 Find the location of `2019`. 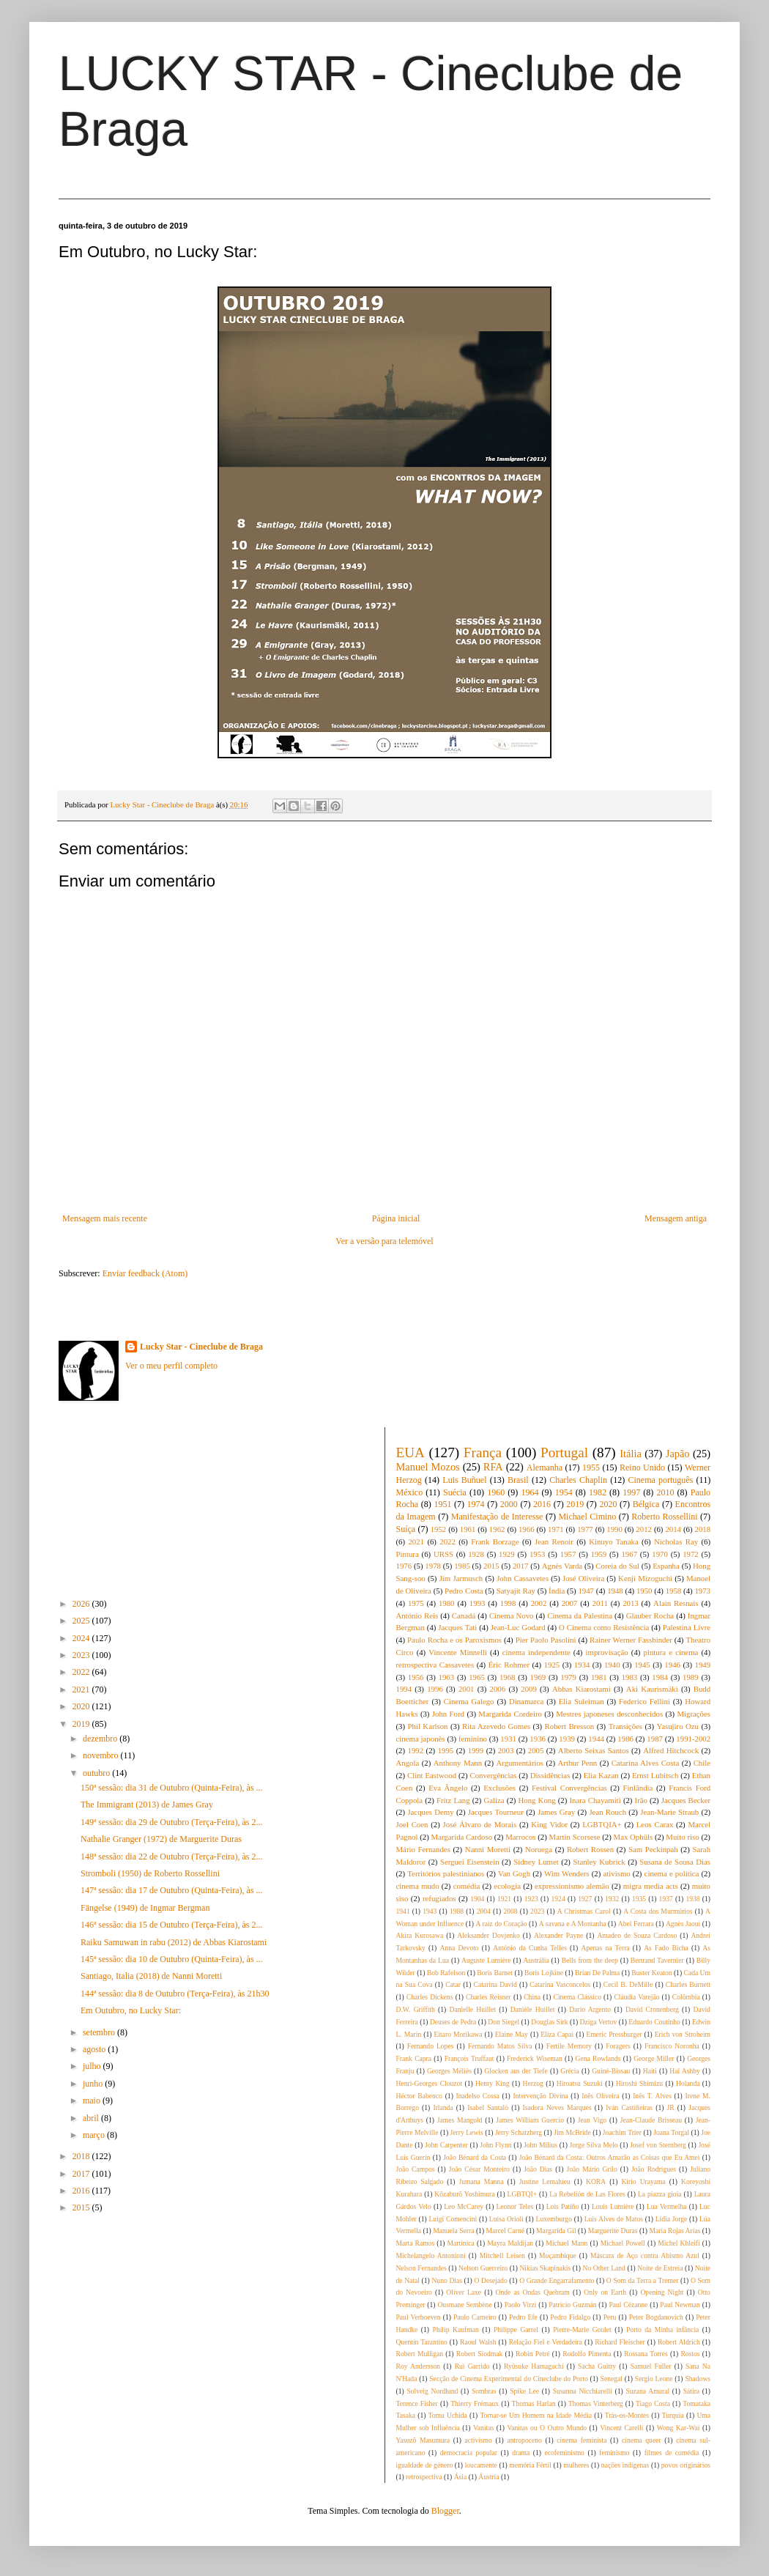

2019 is located at coordinates (82, 1724).